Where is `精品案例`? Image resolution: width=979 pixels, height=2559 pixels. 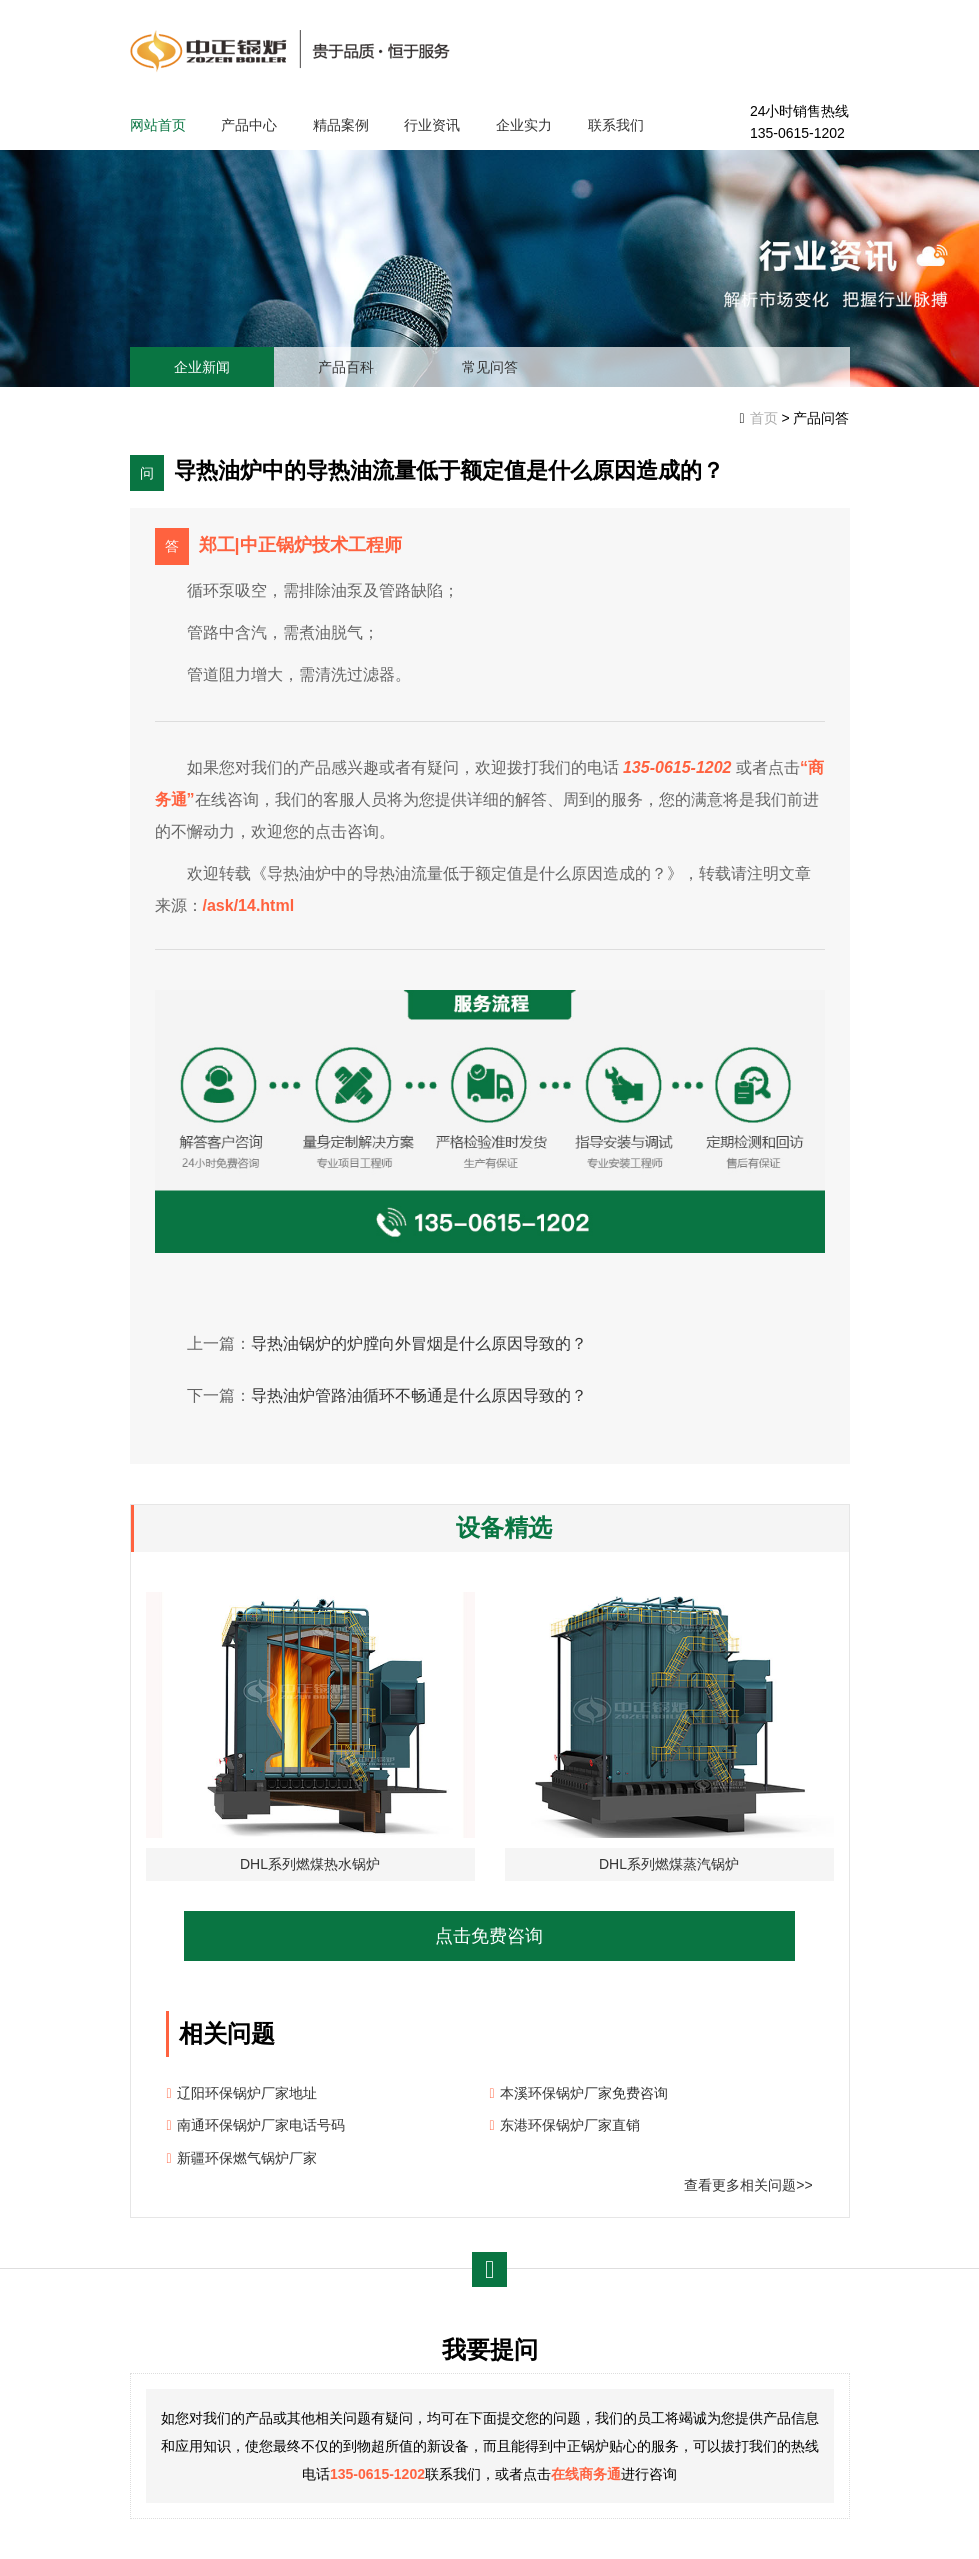 精品案例 is located at coordinates (341, 125).